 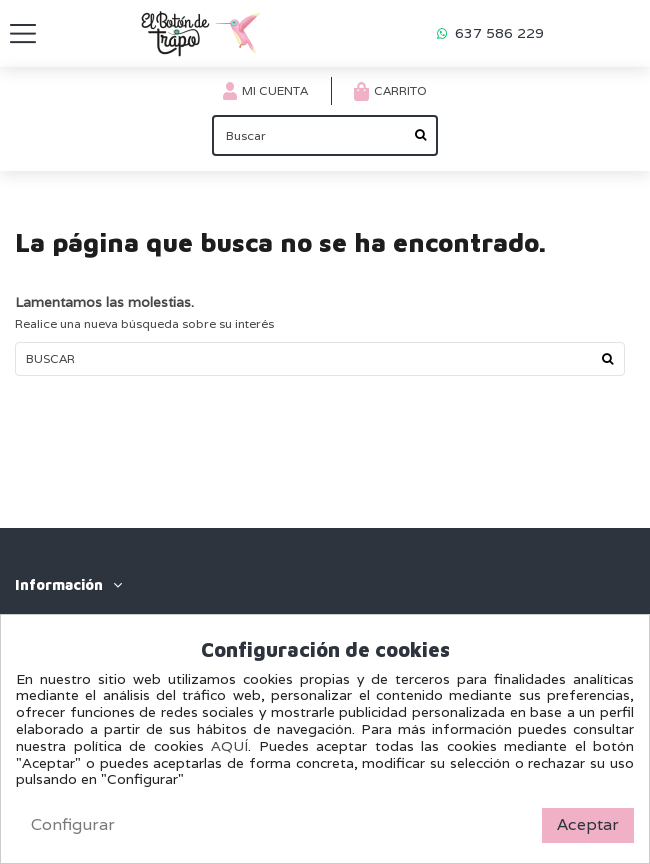 What do you see at coordinates (73, 824) in the screenshot?
I see `Configurar` at bounding box center [73, 824].